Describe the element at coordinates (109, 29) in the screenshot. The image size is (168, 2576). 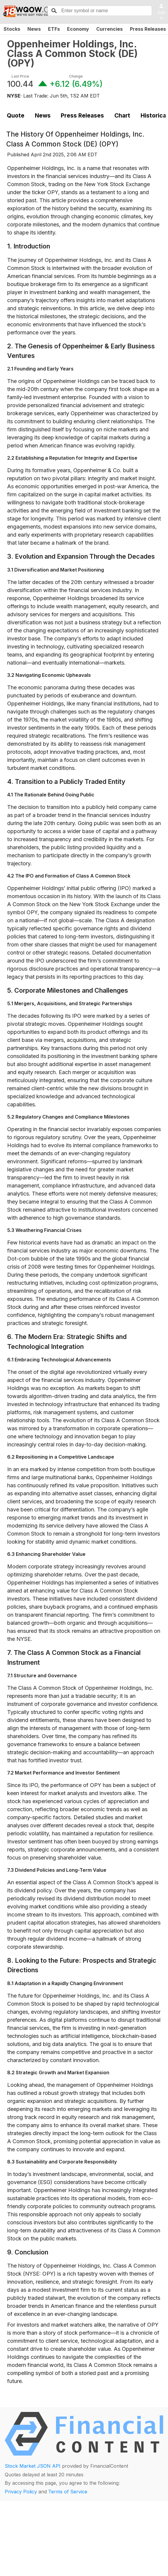
I see `Currencies` at that location.